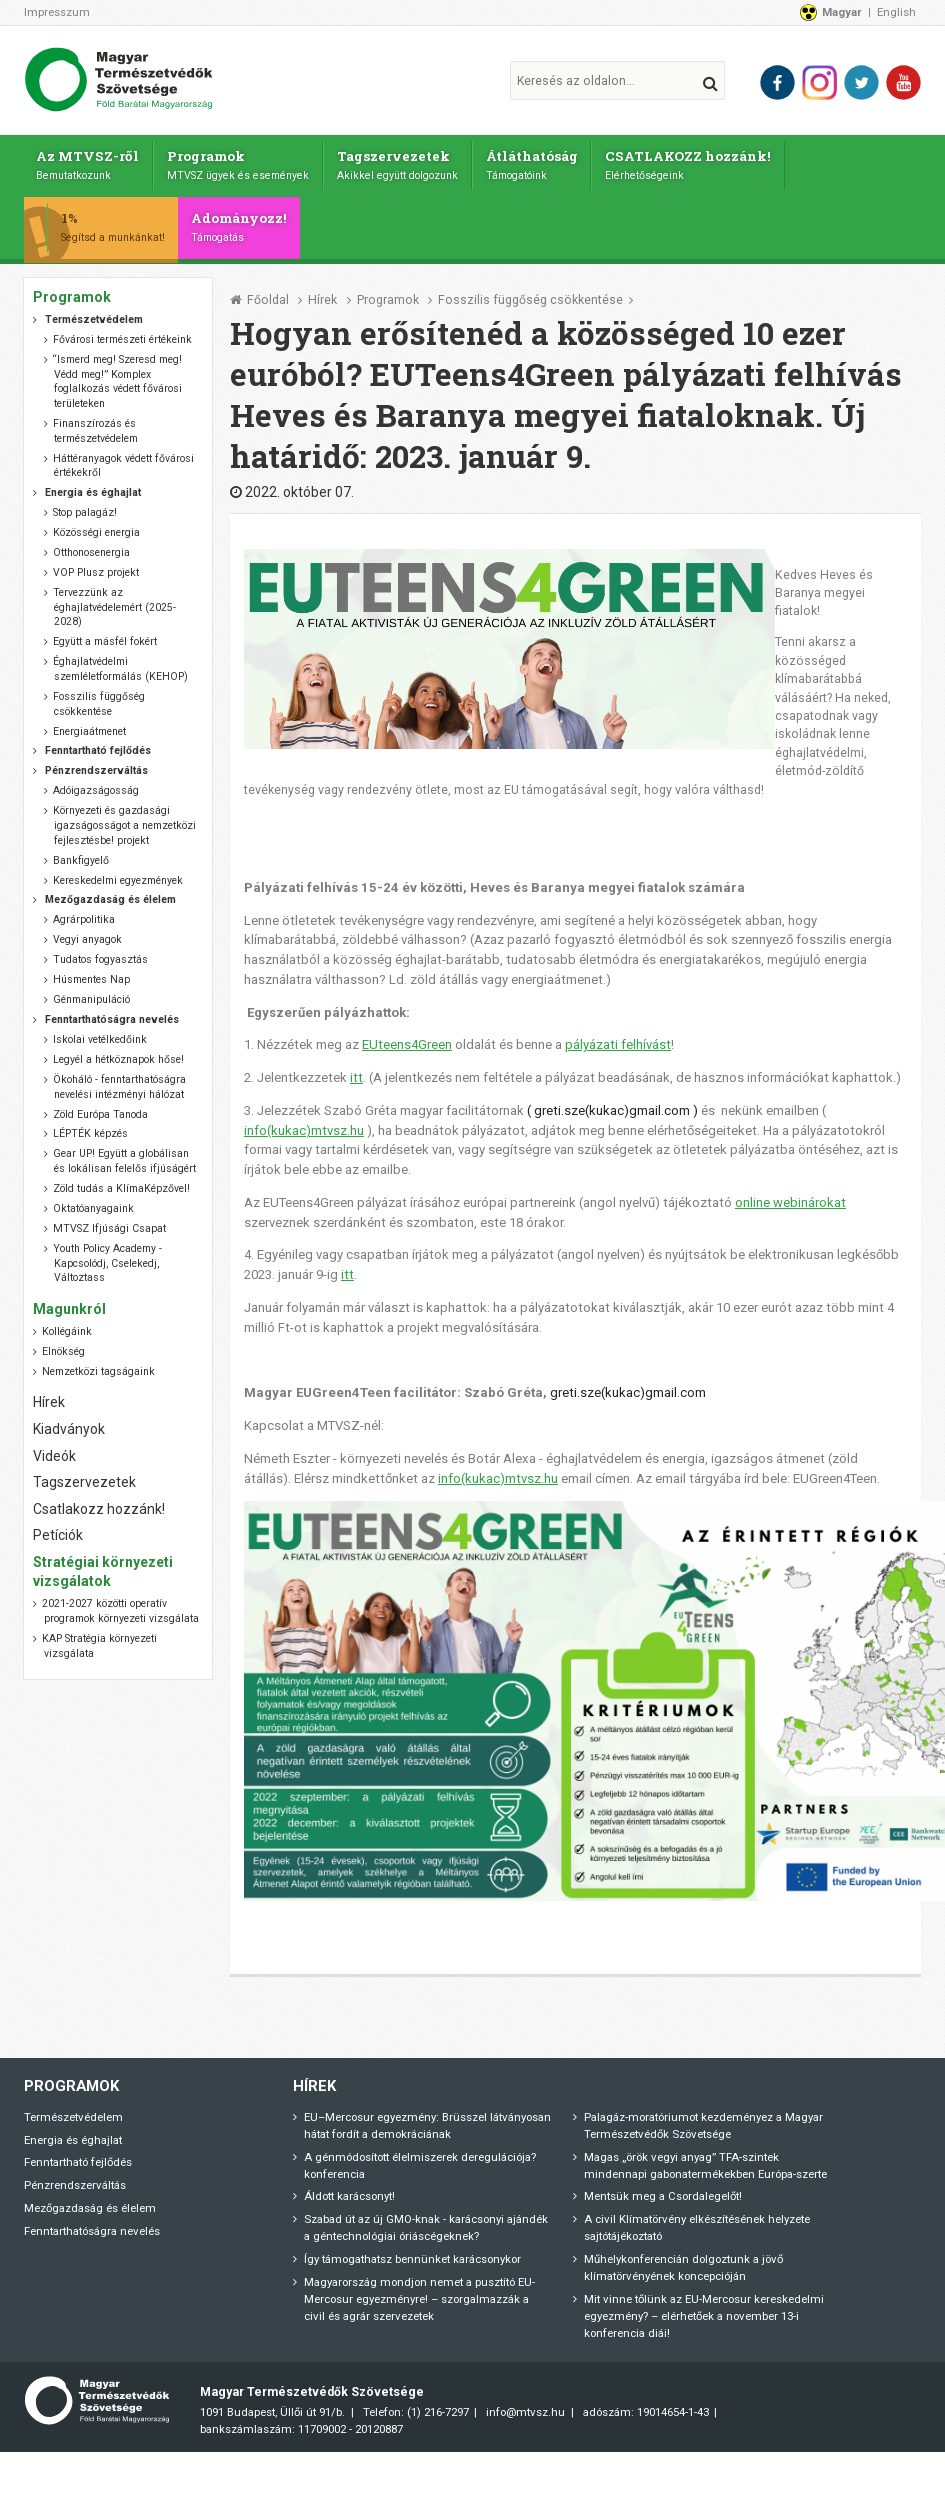 The width and height of the screenshot is (945, 2499). I want to click on Tudatos fogyasztás, so click(100, 954).